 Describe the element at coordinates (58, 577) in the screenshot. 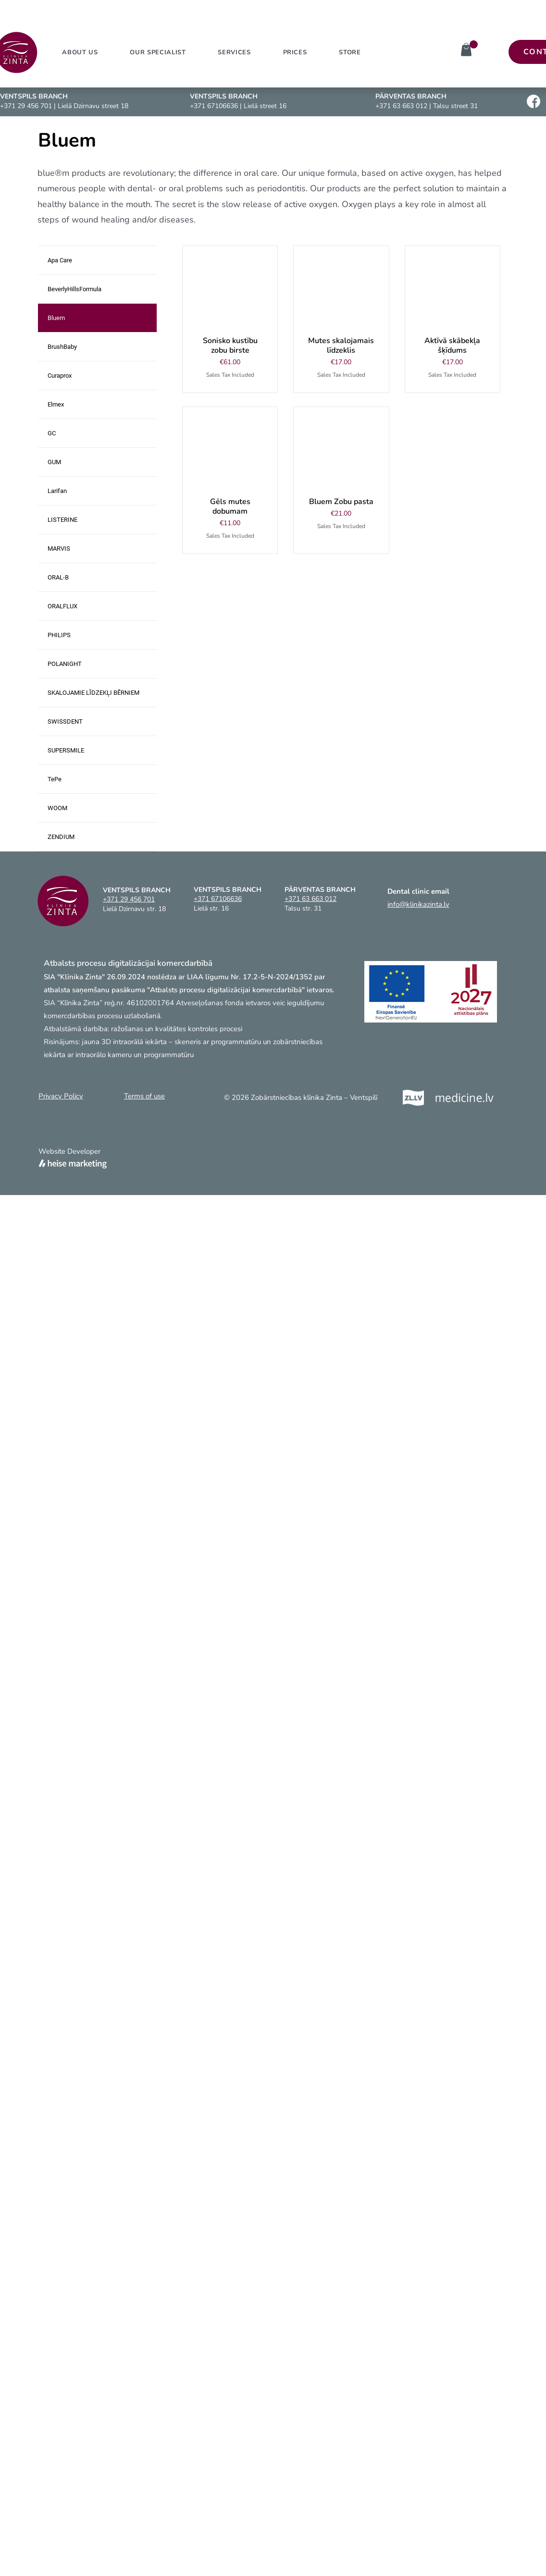

I see `ORAL-B` at that location.